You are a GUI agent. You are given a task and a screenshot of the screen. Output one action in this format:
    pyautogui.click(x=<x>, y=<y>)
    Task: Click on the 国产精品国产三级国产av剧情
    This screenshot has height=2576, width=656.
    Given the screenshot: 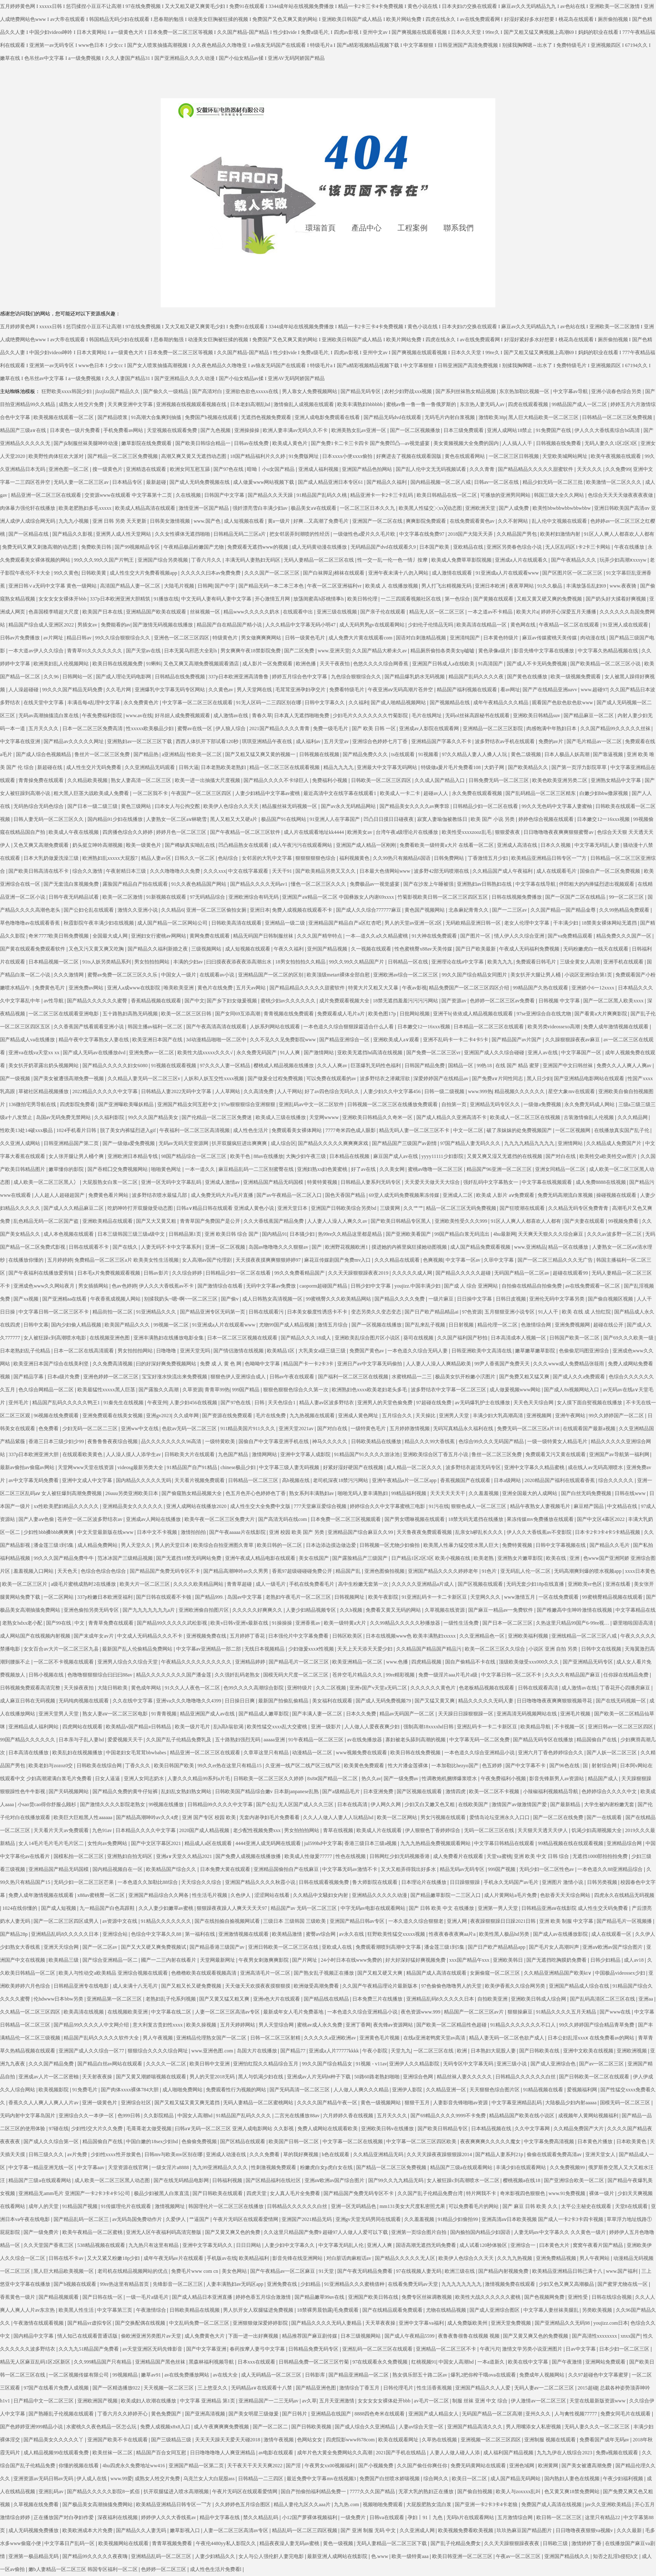 What is the action you would take?
    pyautogui.click(x=405, y=1143)
    